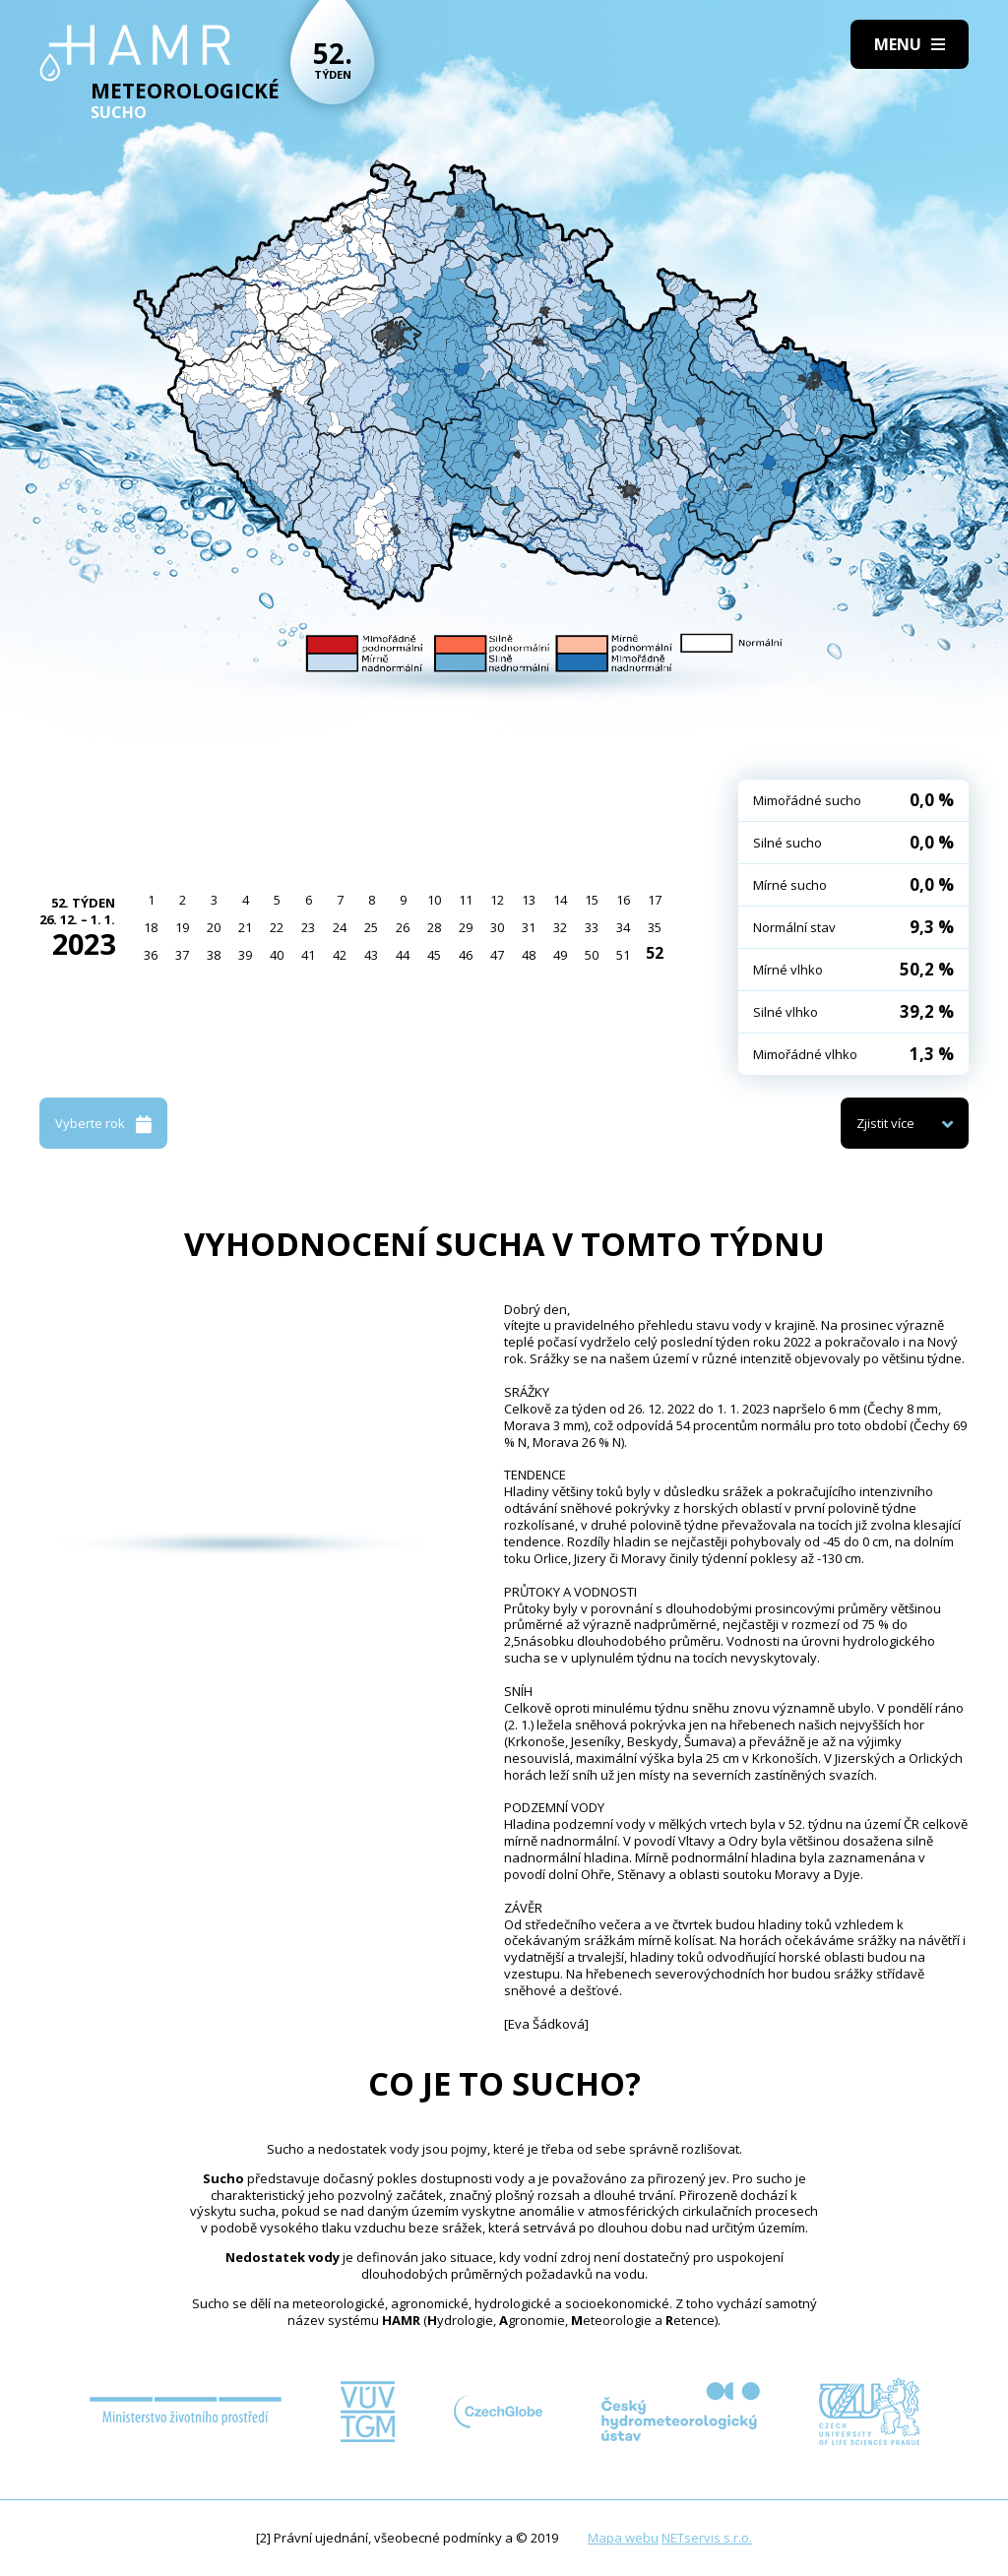 Image resolution: width=1008 pixels, height=2576 pixels. What do you see at coordinates (339, 927) in the screenshot?
I see `24` at bounding box center [339, 927].